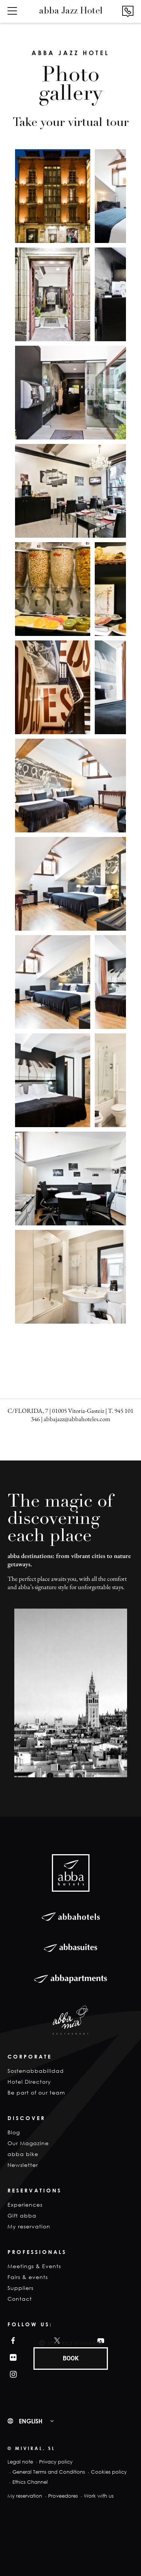 Image resolution: width=141 pixels, height=2576 pixels. I want to click on Best Price Guarantee, so click(75, 2343).